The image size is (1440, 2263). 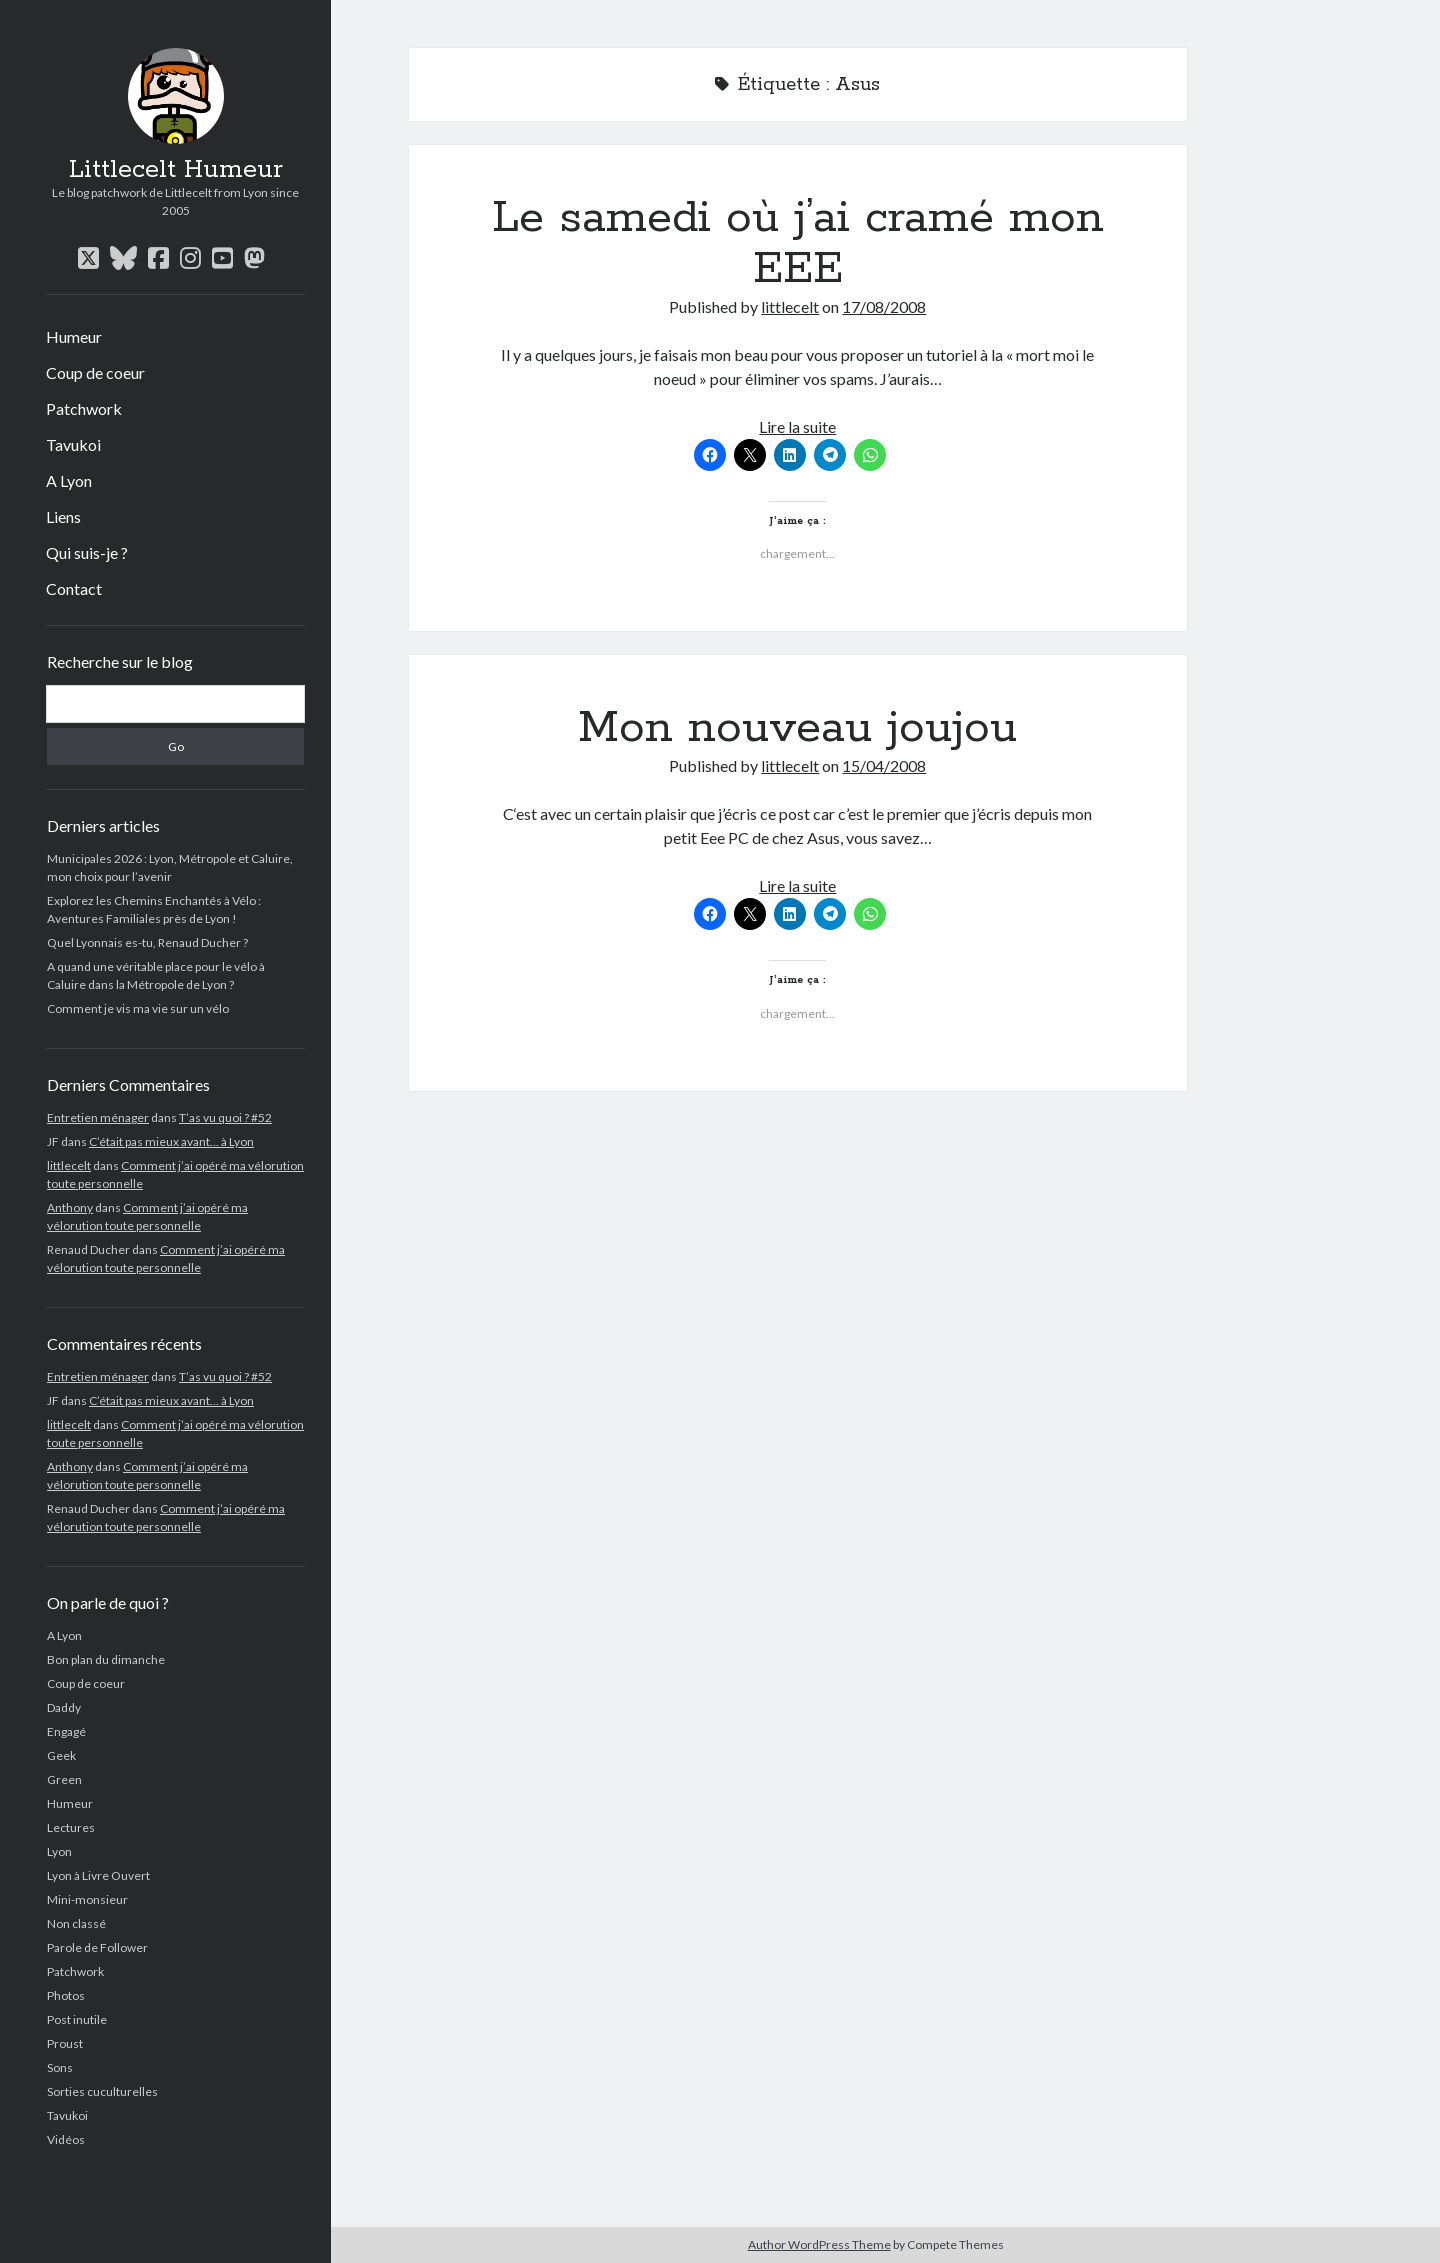 I want to click on Bon plan du dimanche, so click(x=106, y=1659).